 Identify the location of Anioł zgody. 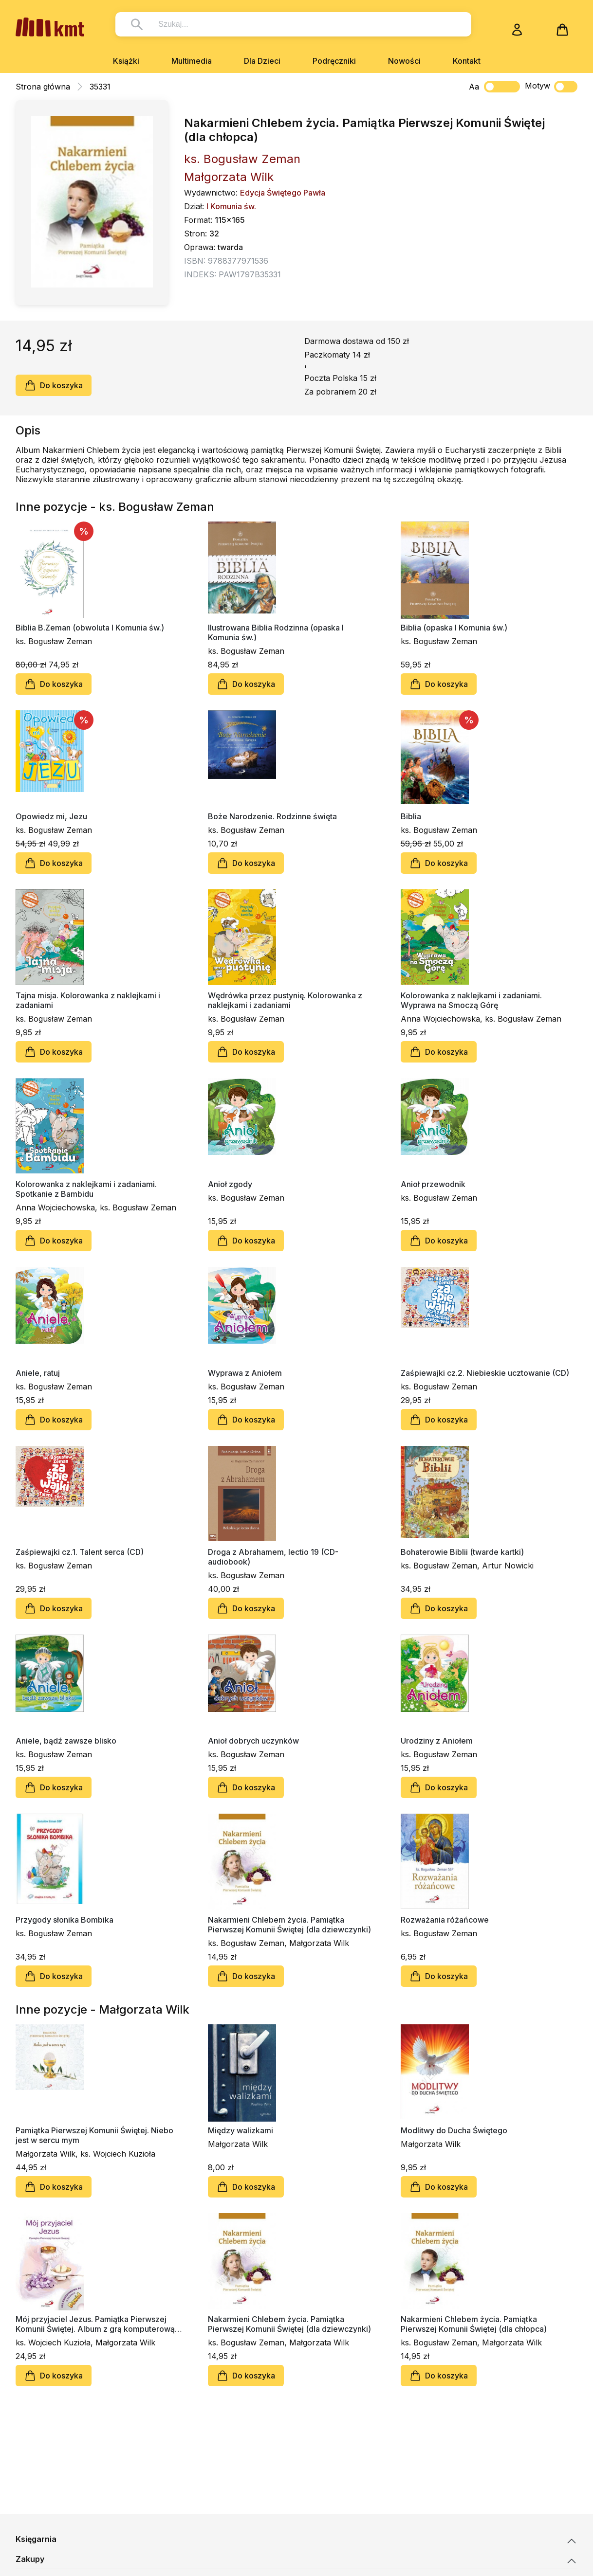
(230, 1184).